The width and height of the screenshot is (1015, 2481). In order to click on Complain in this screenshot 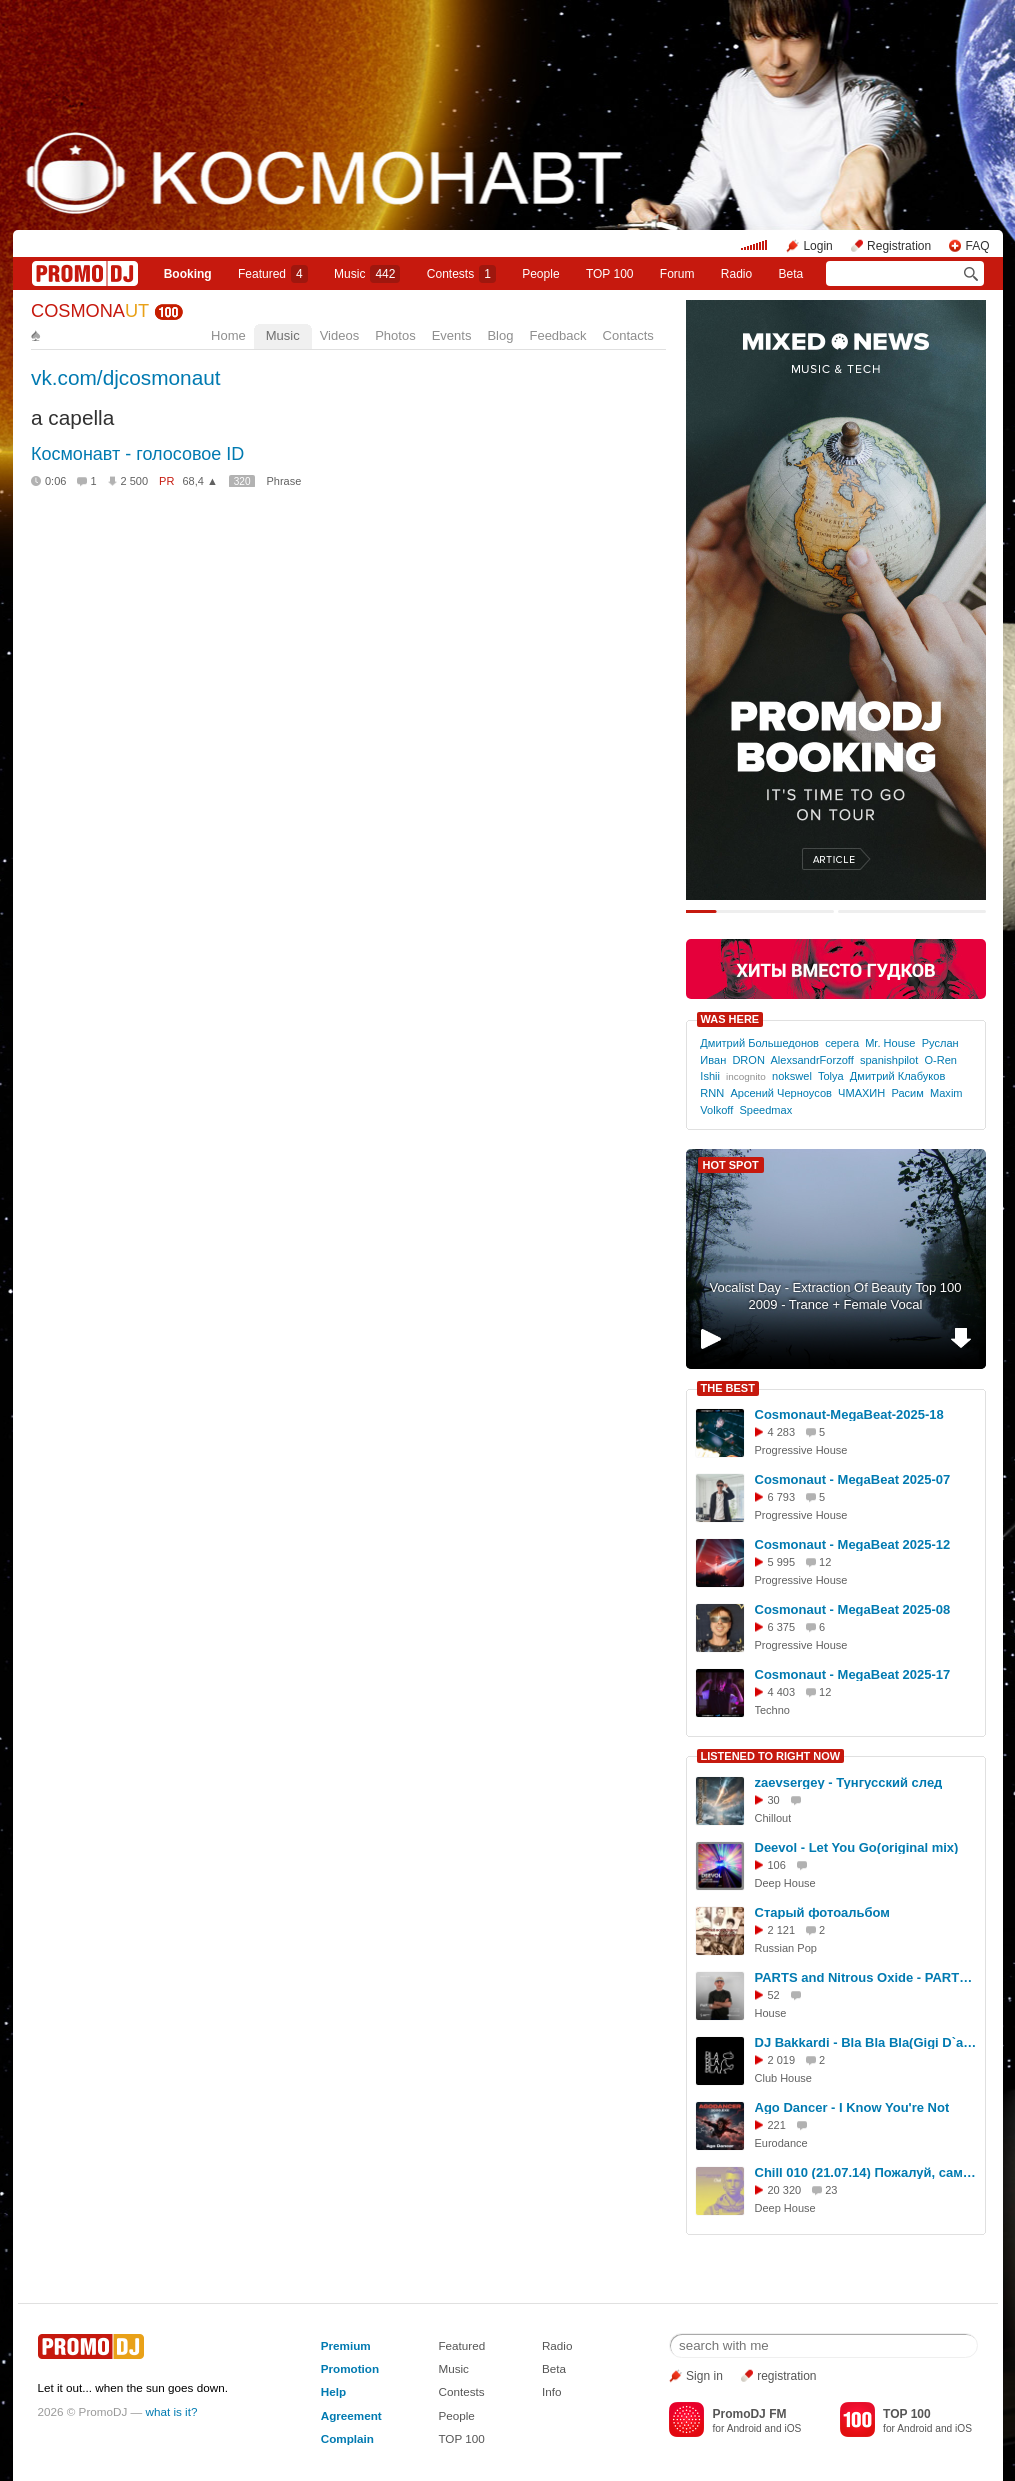, I will do `click(347, 2438)`.